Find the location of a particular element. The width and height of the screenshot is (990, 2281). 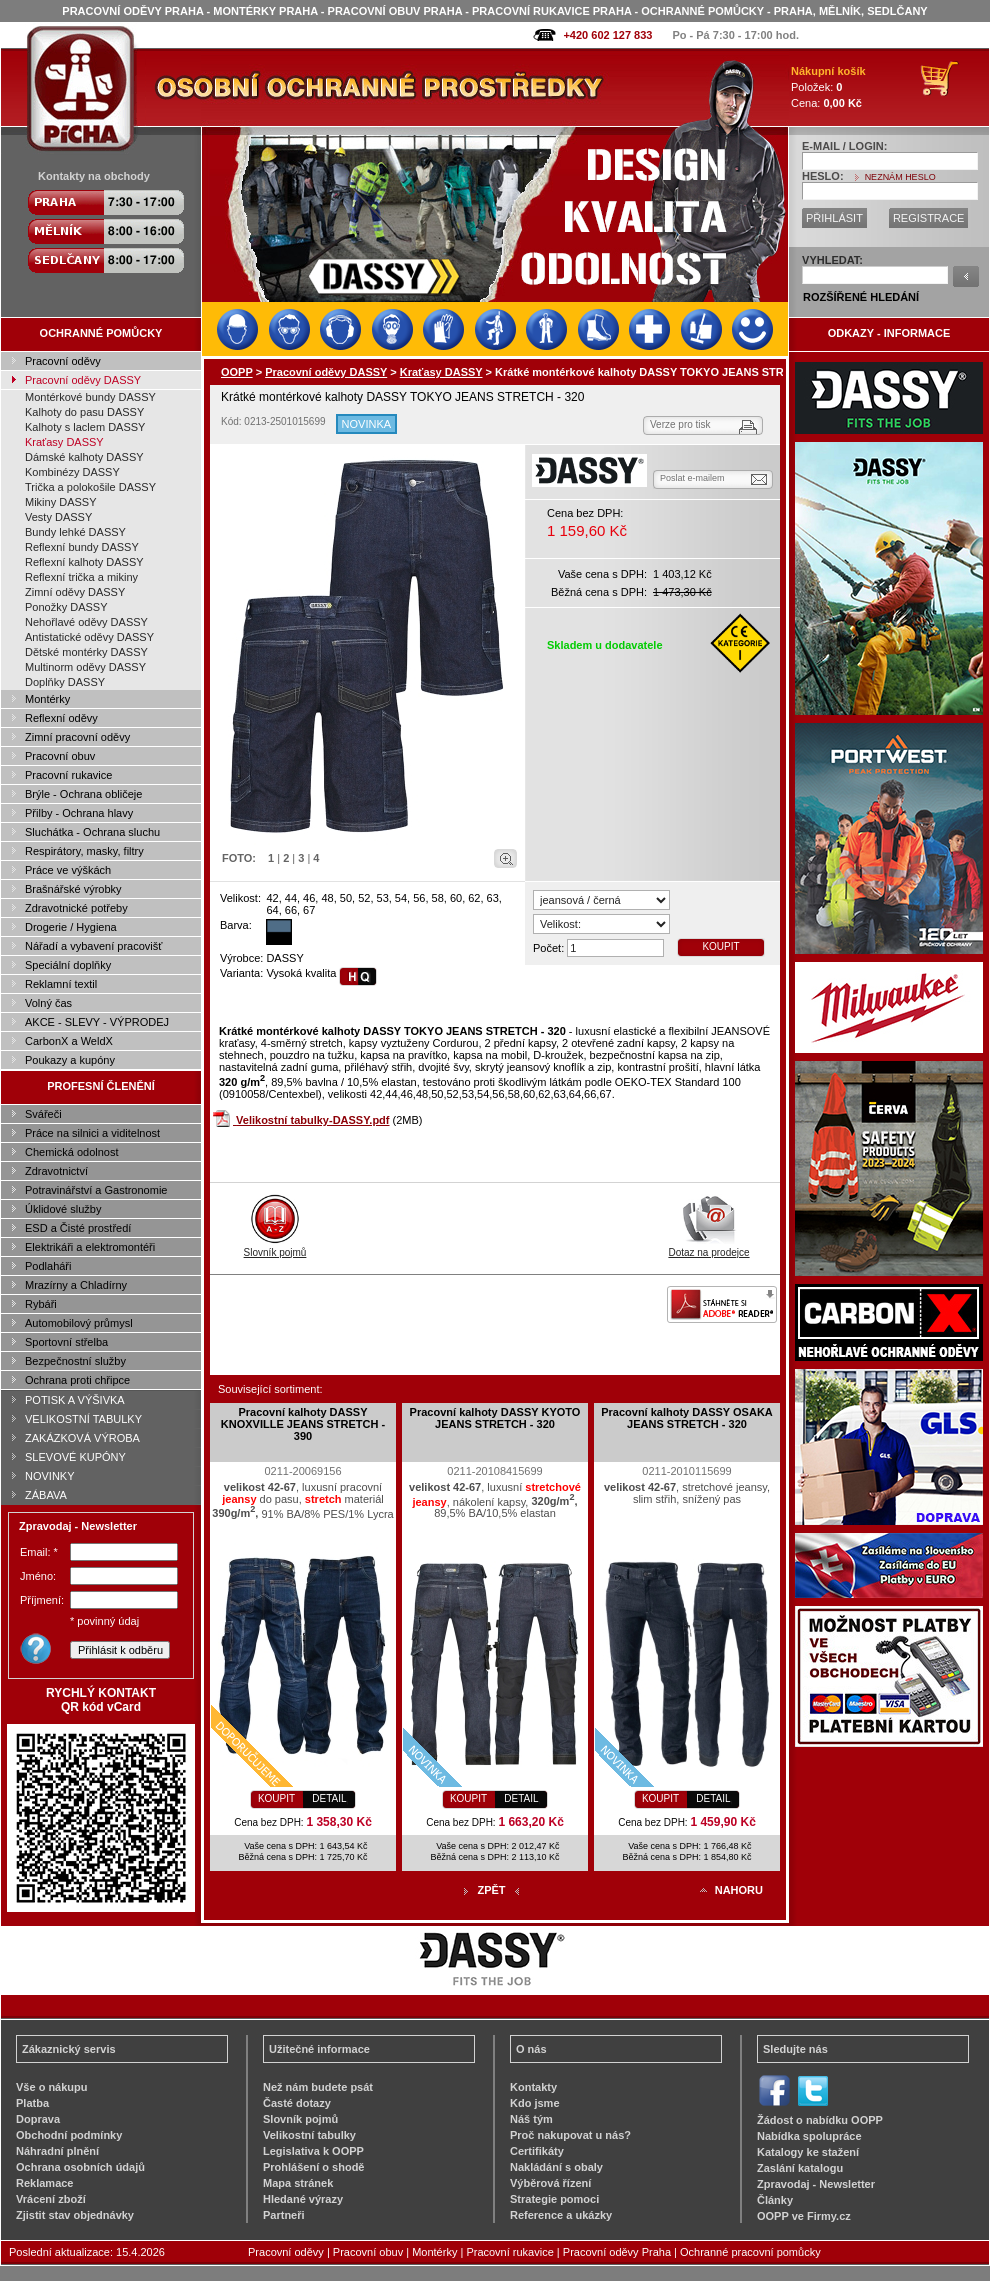

Svářeči is located at coordinates (43, 1114).